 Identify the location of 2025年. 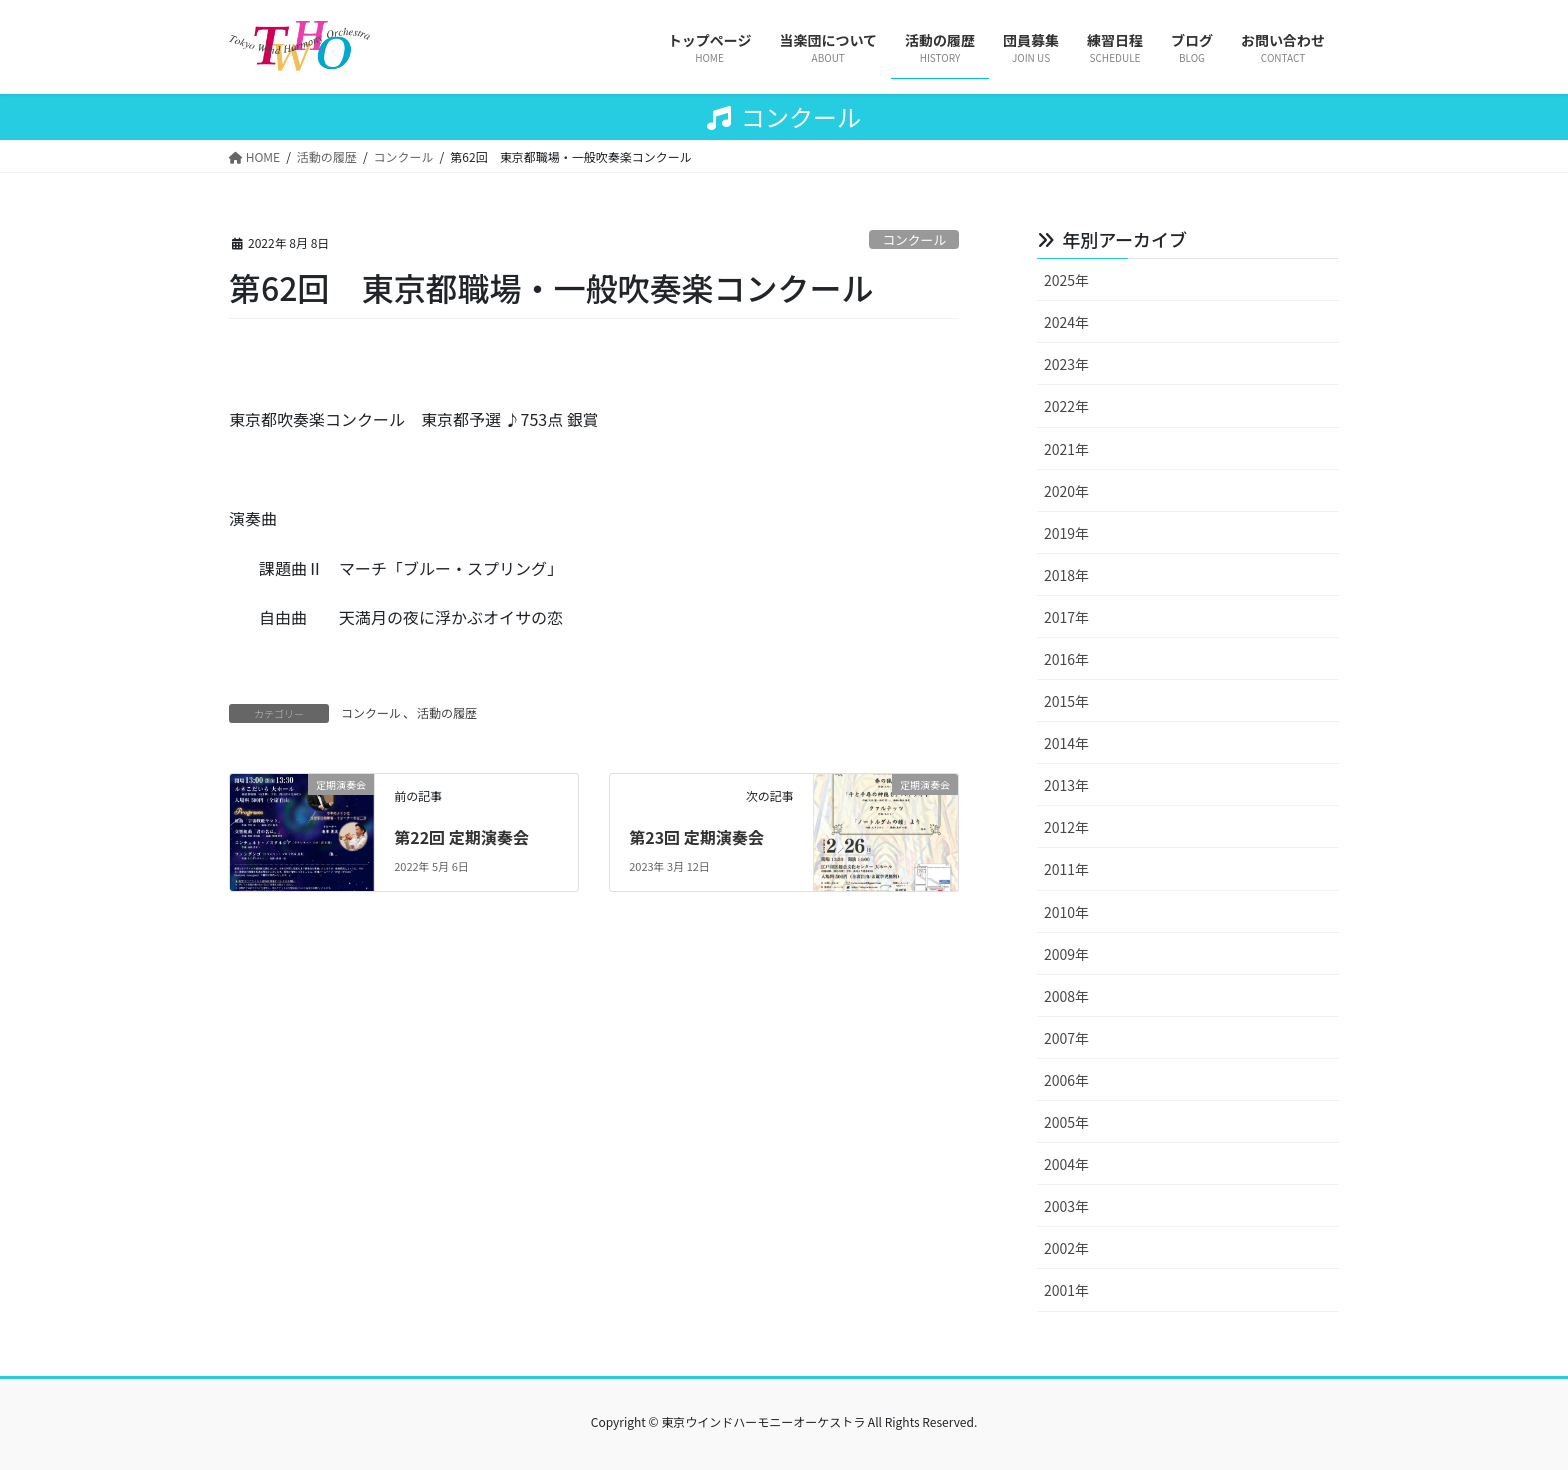
(1066, 280).